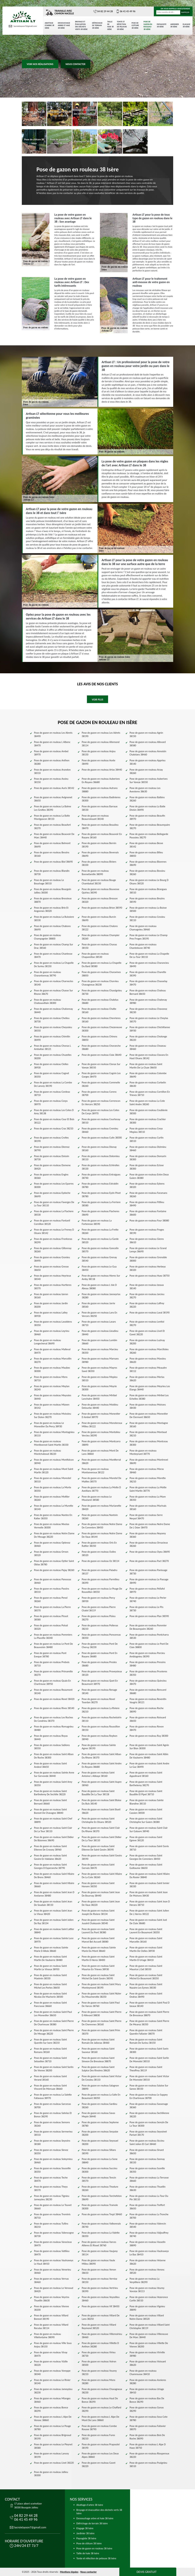 The image size is (195, 2576). What do you see at coordinates (50, 1967) in the screenshot?
I see `Pose de gazon en rouleau Saint Martin Le Vinoux 38950` at bounding box center [50, 1967].